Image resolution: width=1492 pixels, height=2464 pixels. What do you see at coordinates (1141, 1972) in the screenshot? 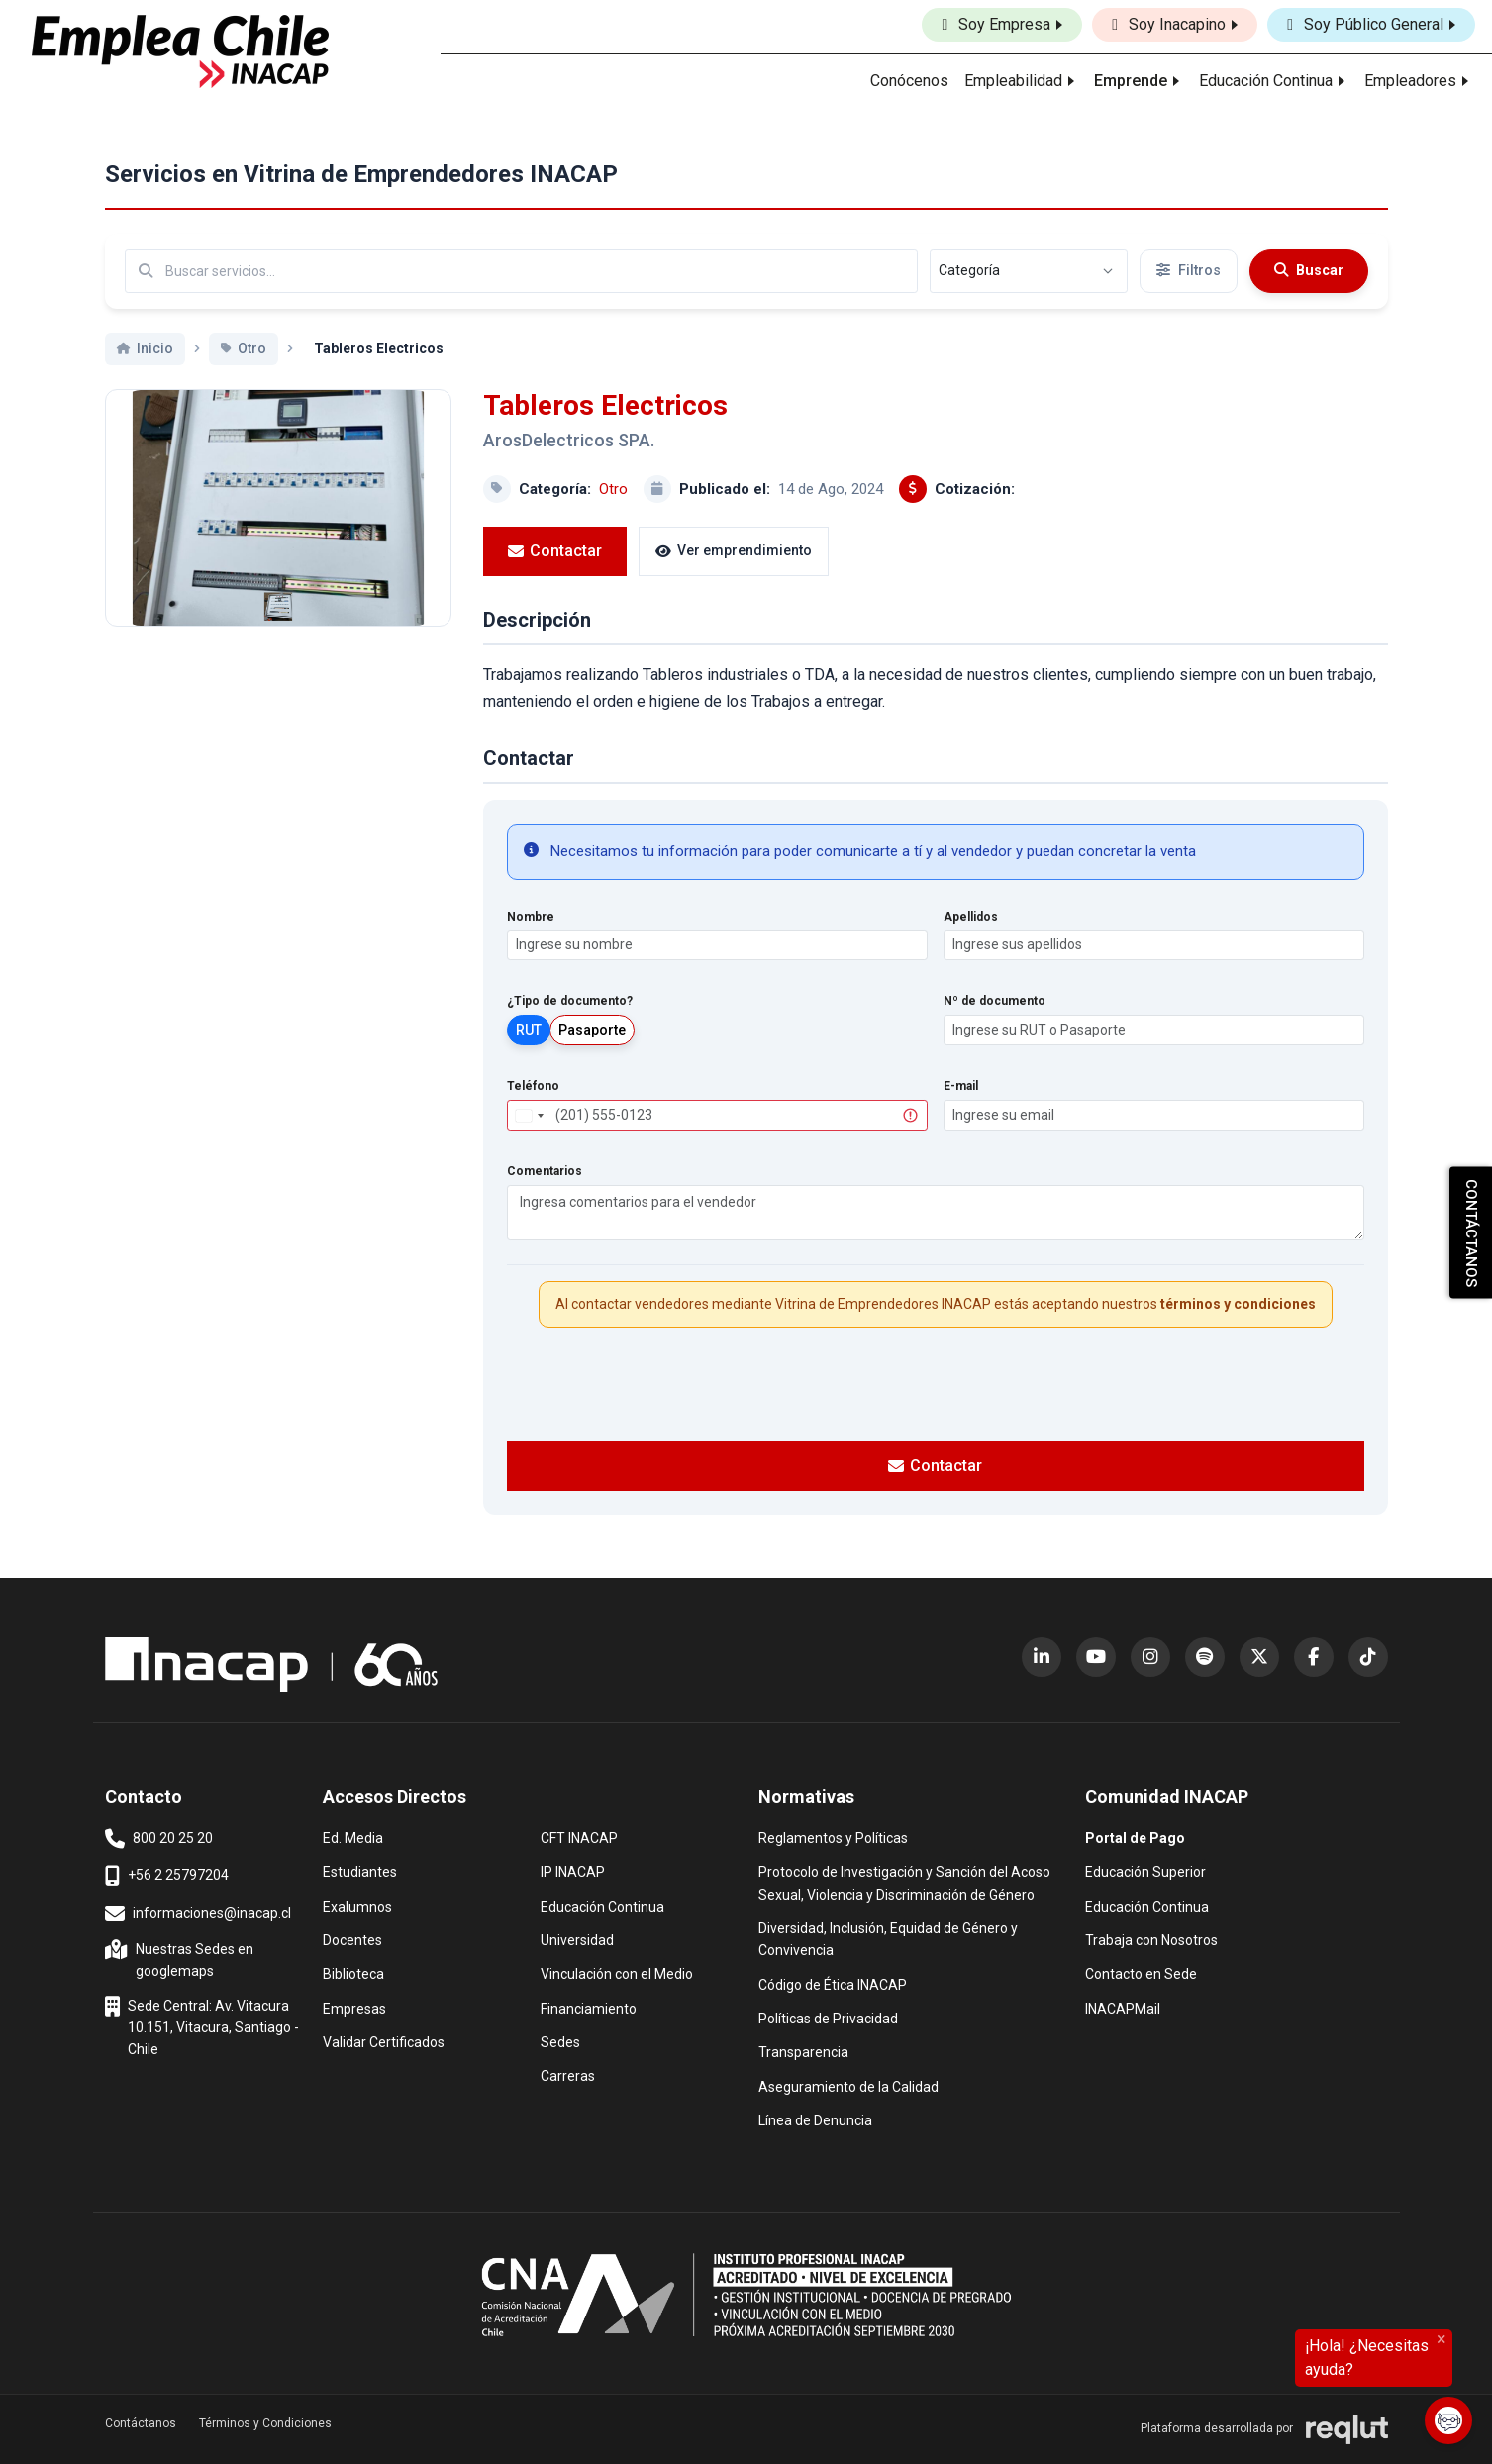
I see `Contacto en Sede` at bounding box center [1141, 1972].